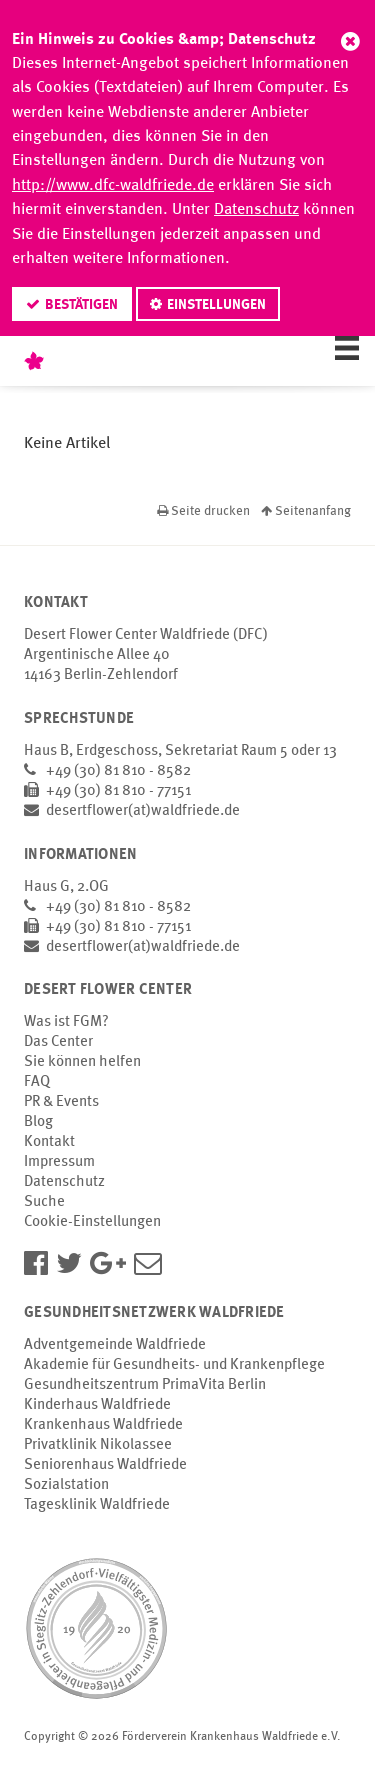  Describe the element at coordinates (118, 771) in the screenshot. I see `+49 (30) 81 810 - 8582` at that location.